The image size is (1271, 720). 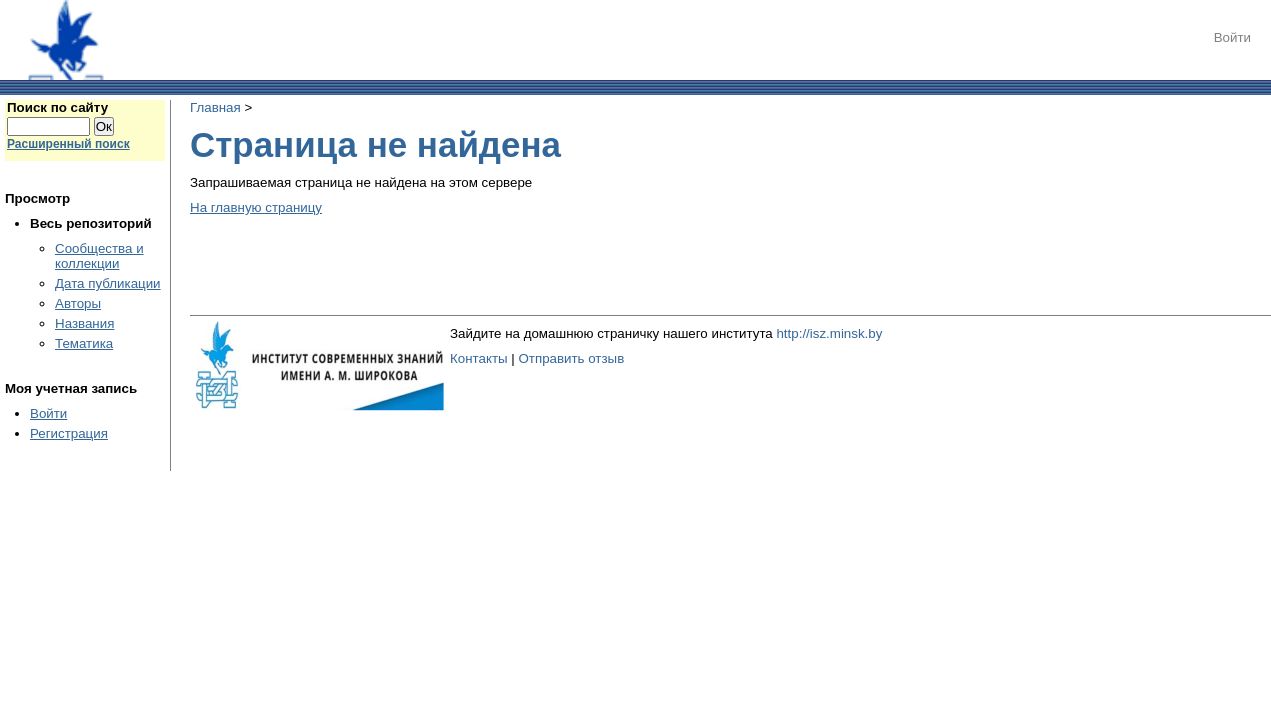 What do you see at coordinates (108, 283) in the screenshot?
I see `Дата публикации` at bounding box center [108, 283].